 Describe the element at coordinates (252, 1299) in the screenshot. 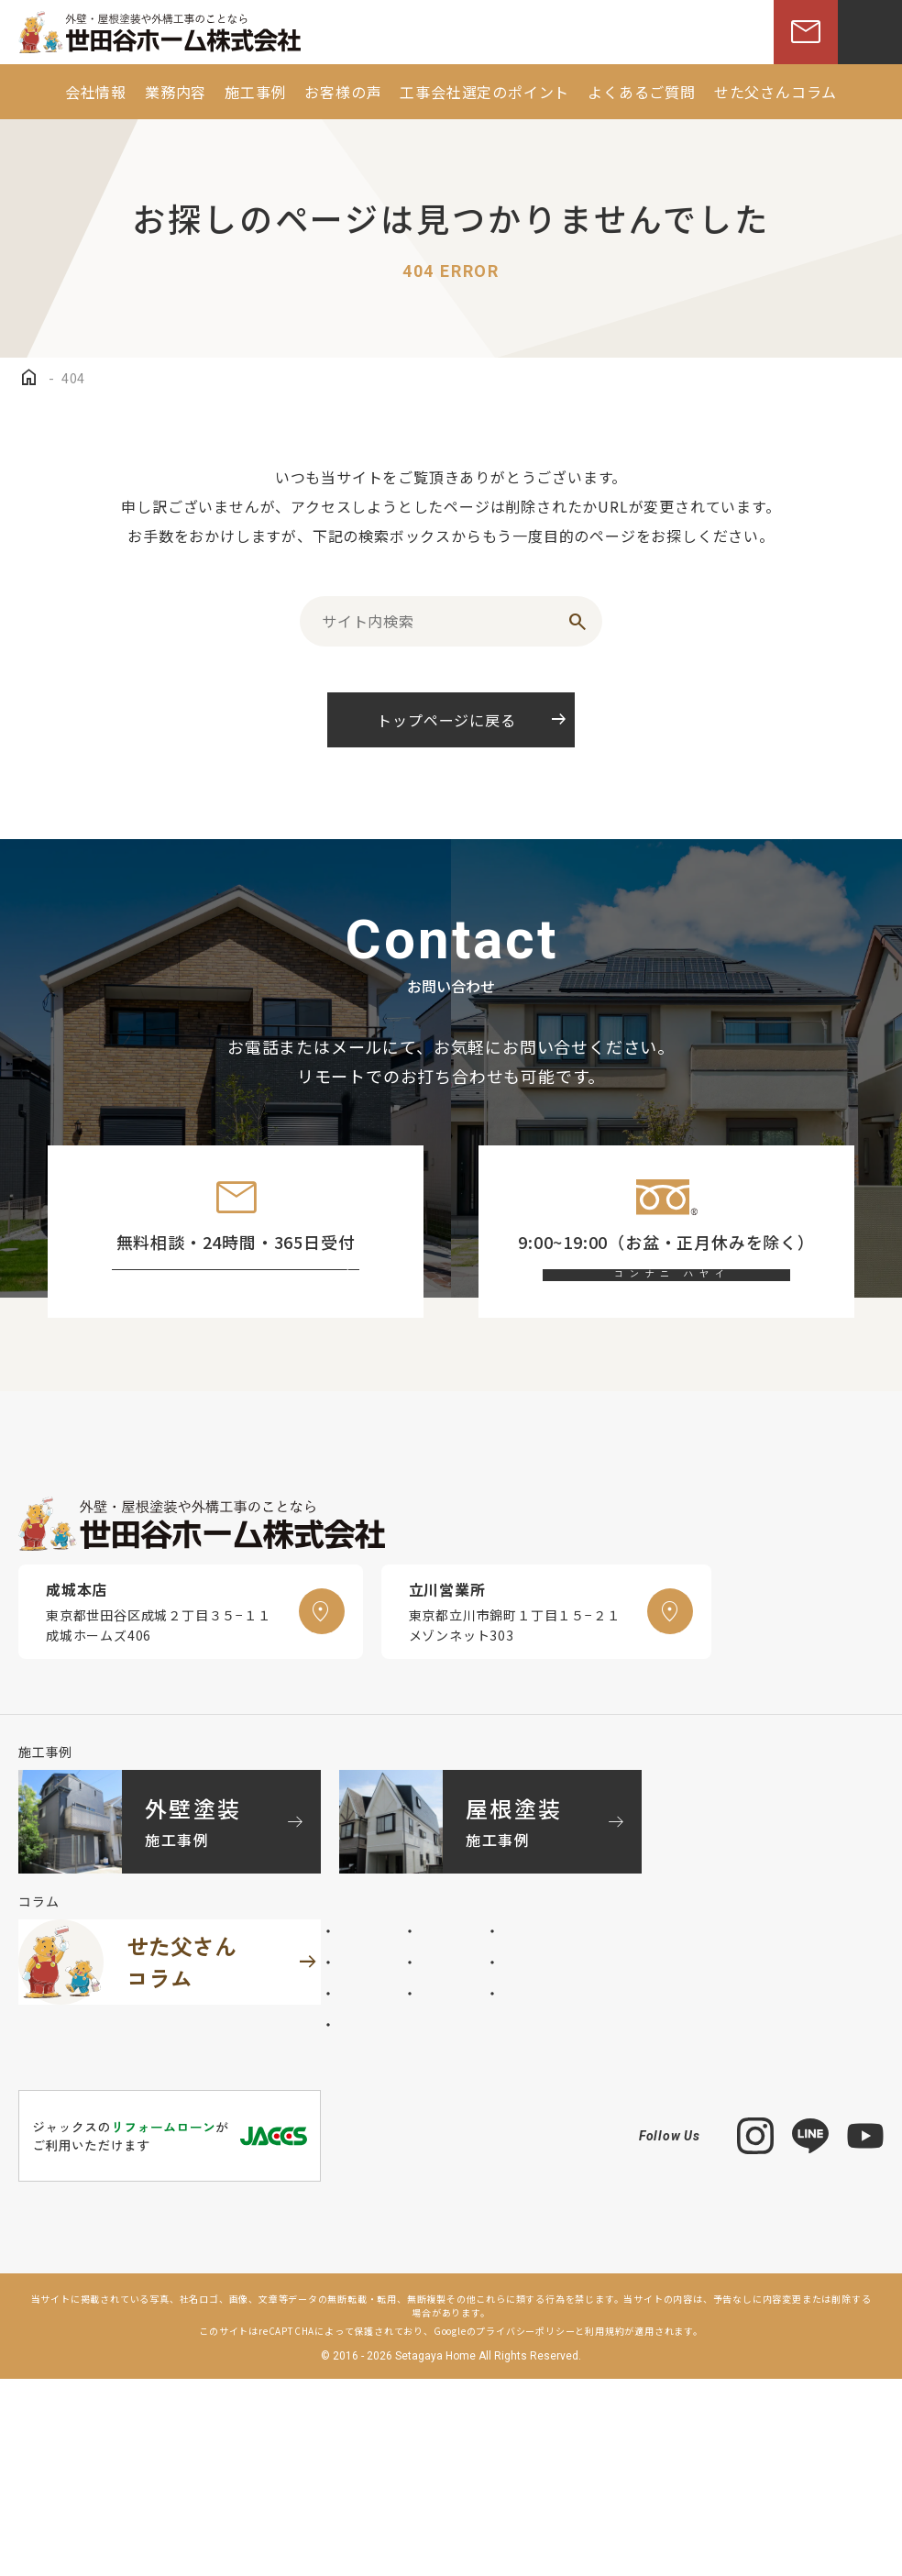

I see `お問い合わせフォーム` at that location.